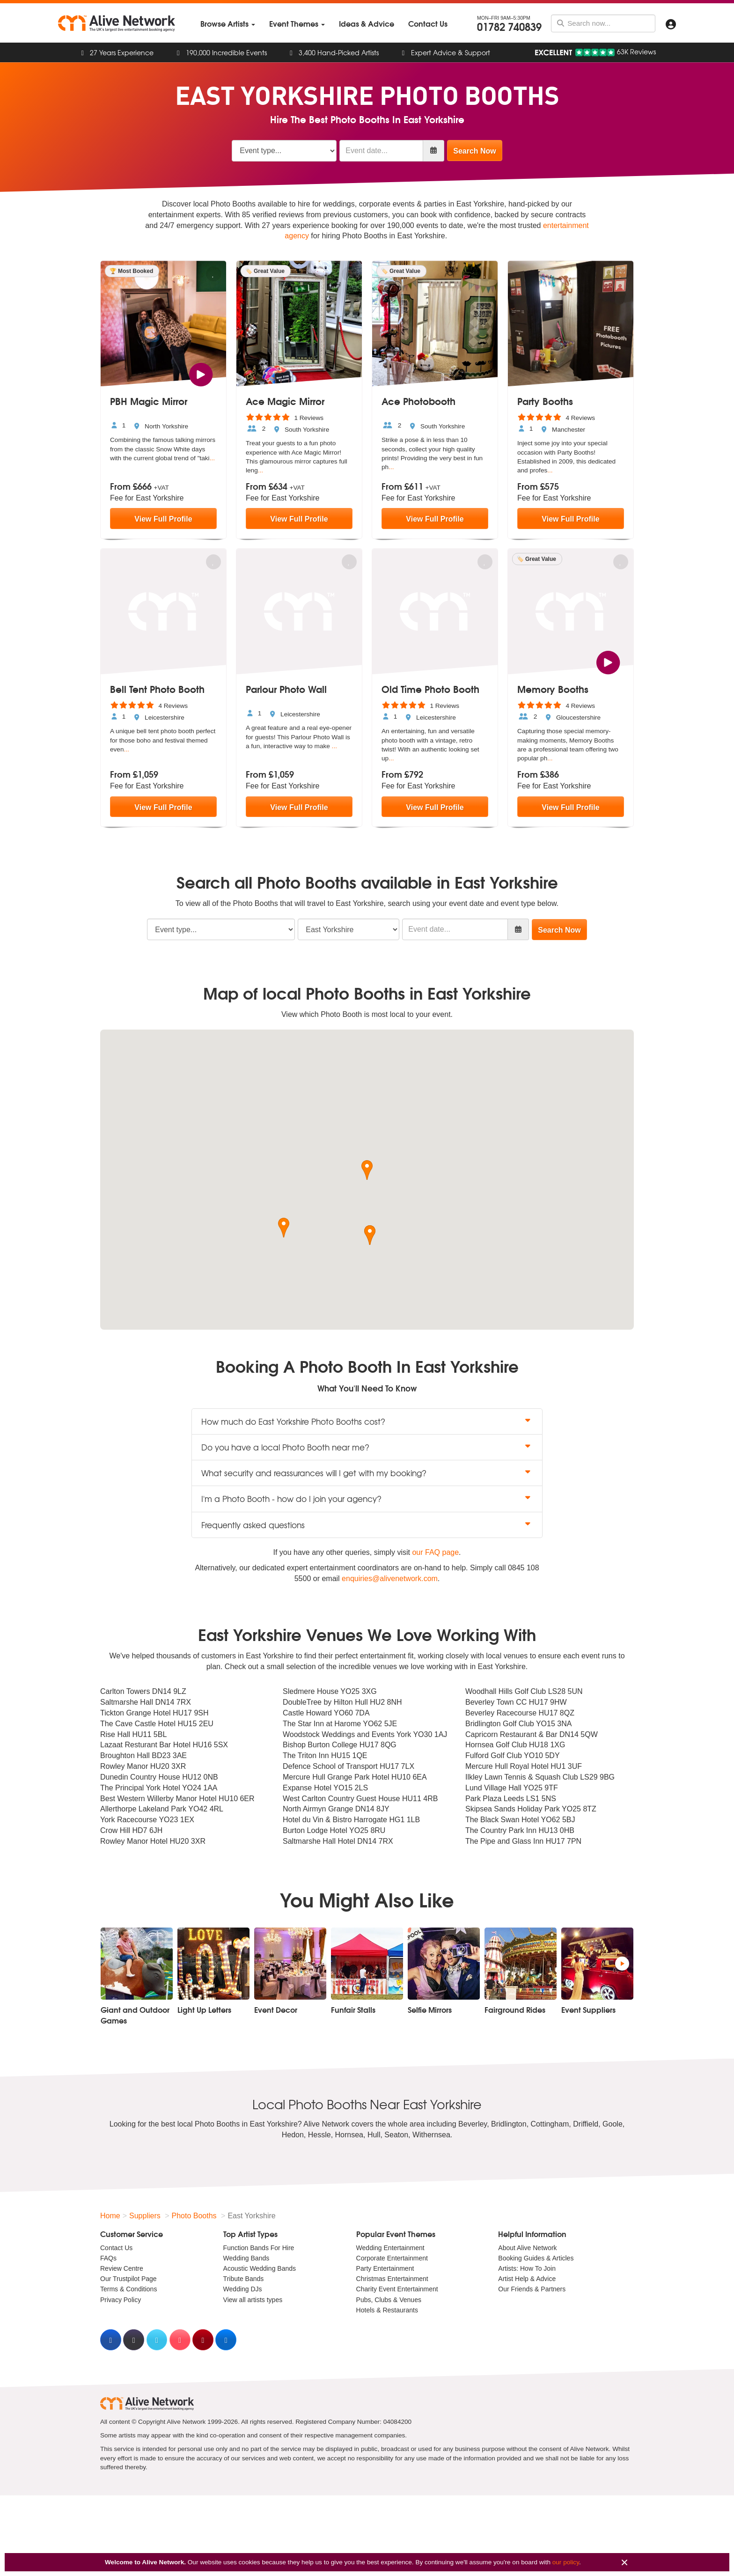  I want to click on [menuitem], so click(227, 24).